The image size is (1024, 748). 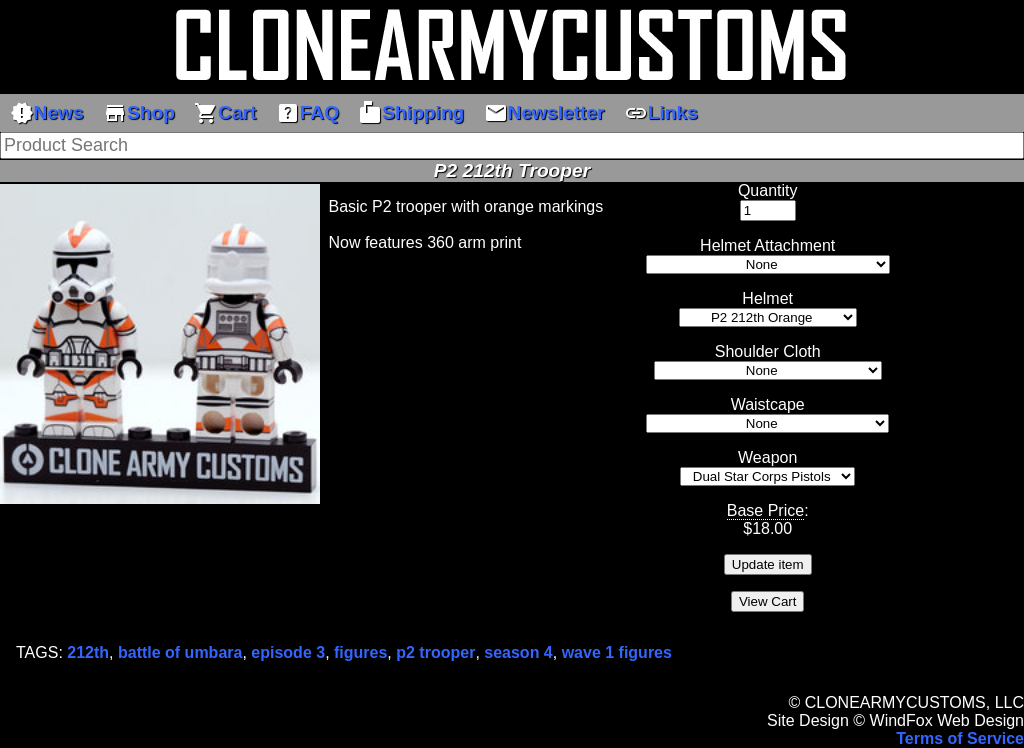 I want to click on Weapon, so click(x=767, y=457).